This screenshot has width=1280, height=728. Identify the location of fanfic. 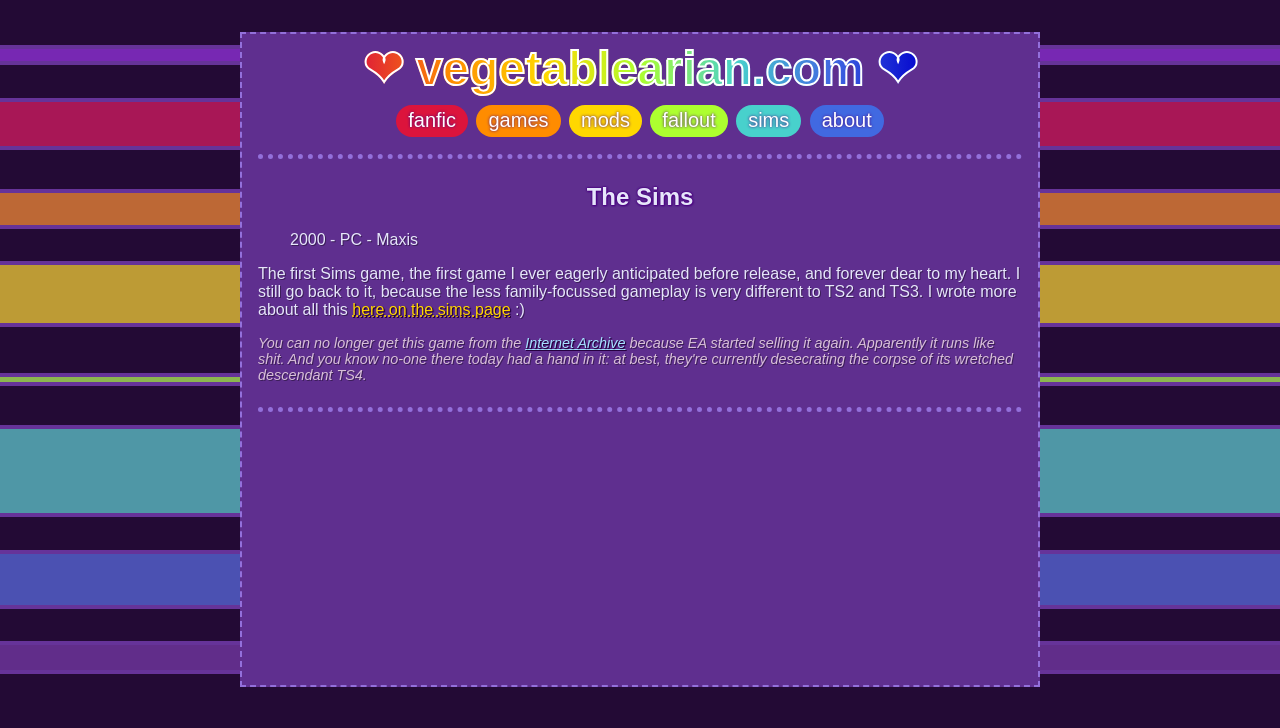
(432, 120).